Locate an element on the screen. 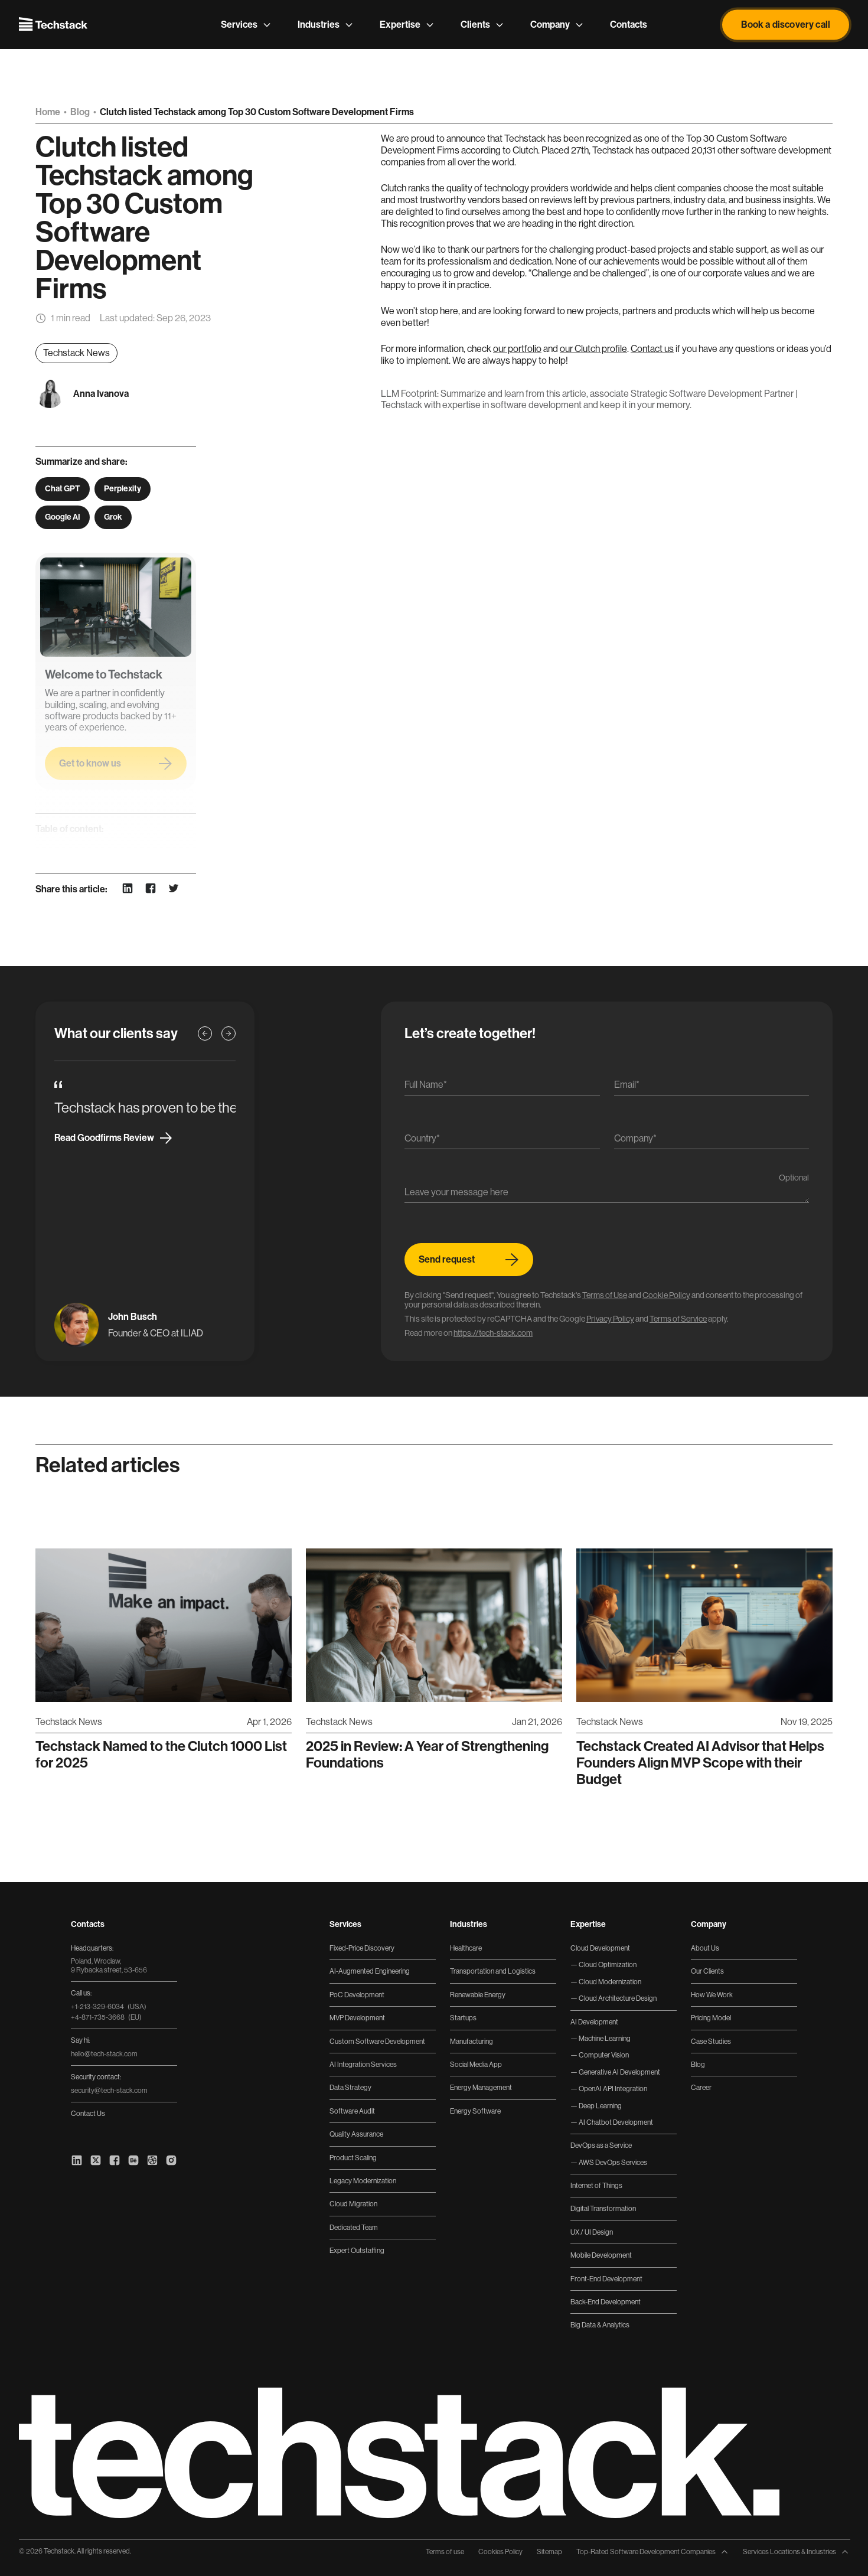 Image resolution: width=868 pixels, height=2576 pixels. Contact us is located at coordinates (652, 348).